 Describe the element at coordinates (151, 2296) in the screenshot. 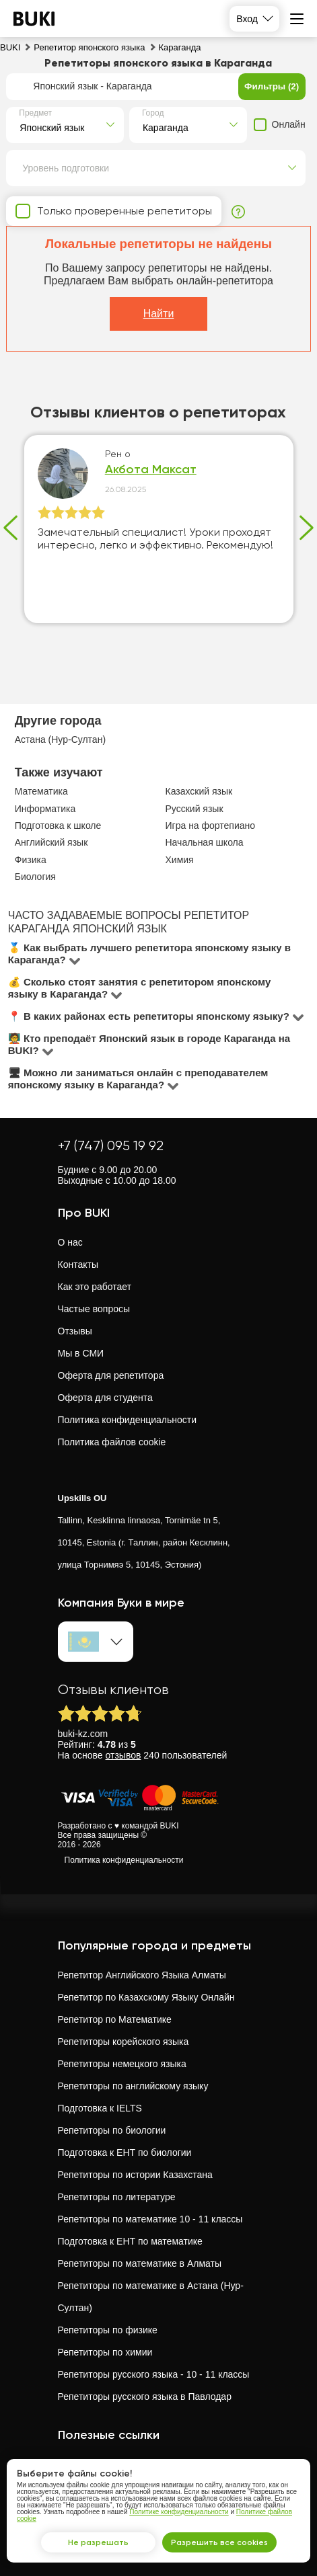

I see `Репетиторы по математике в Астана (Нур-Султан)` at that location.